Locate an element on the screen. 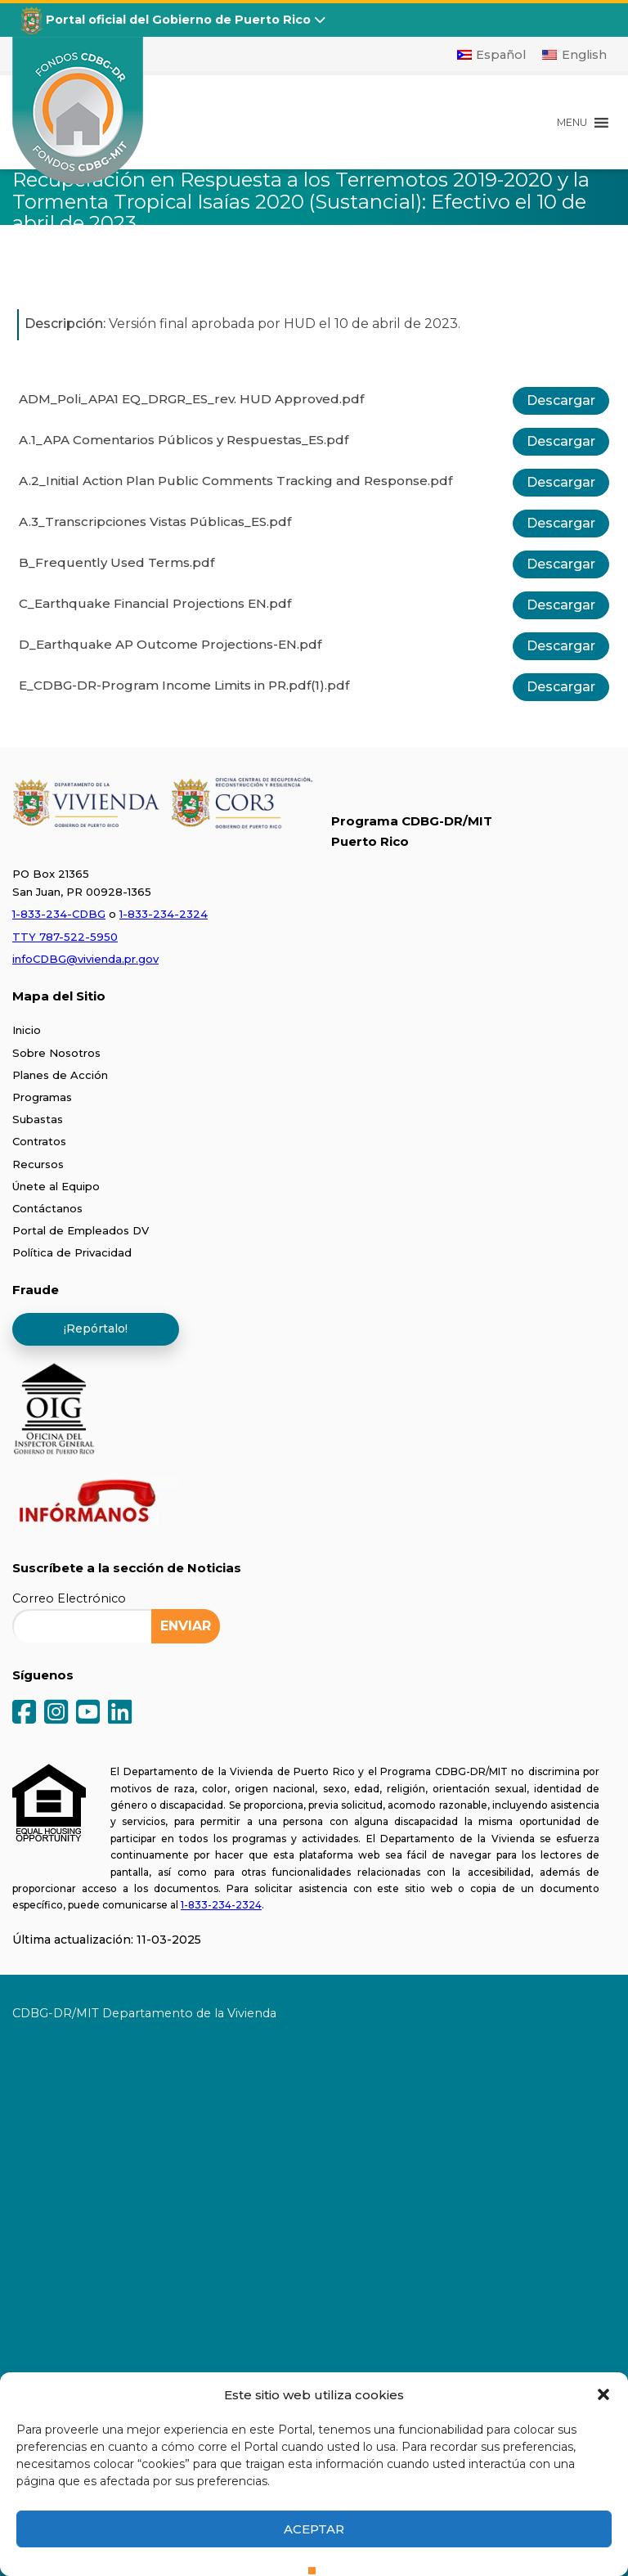 This screenshot has width=628, height=2576. Aceptar is located at coordinates (314, 2529).